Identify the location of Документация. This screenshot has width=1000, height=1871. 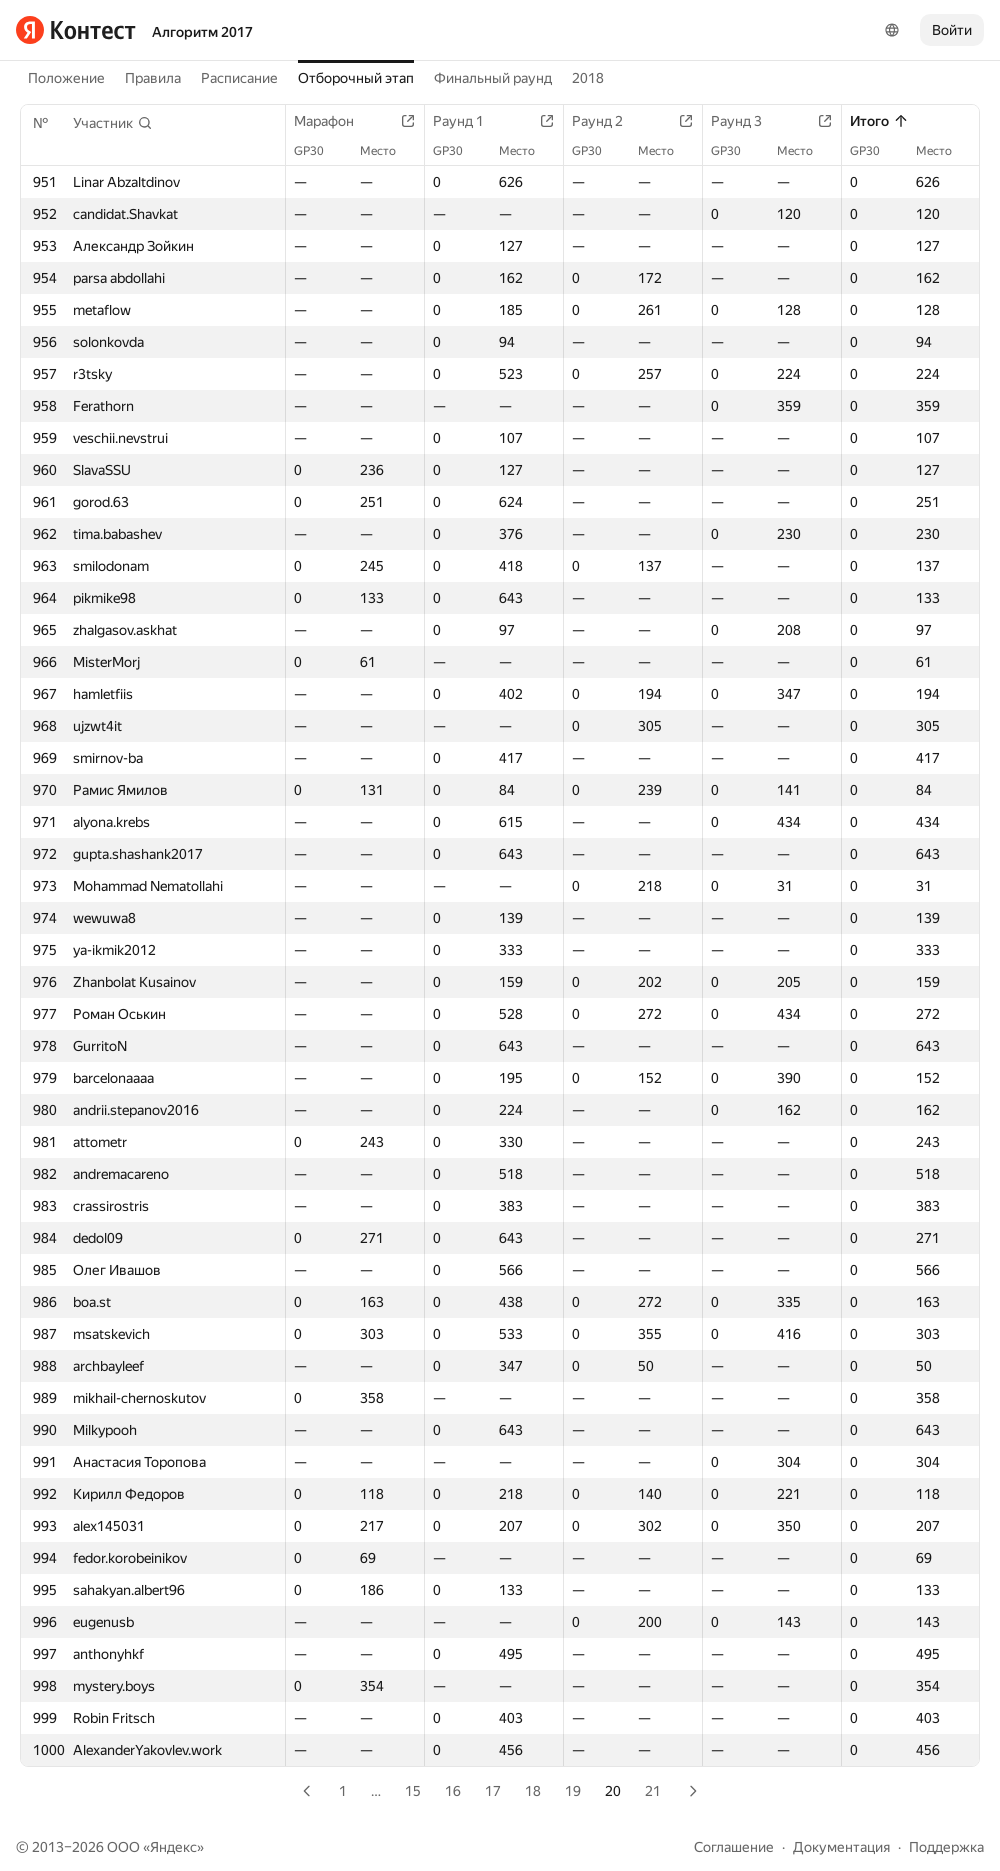
(841, 1847).